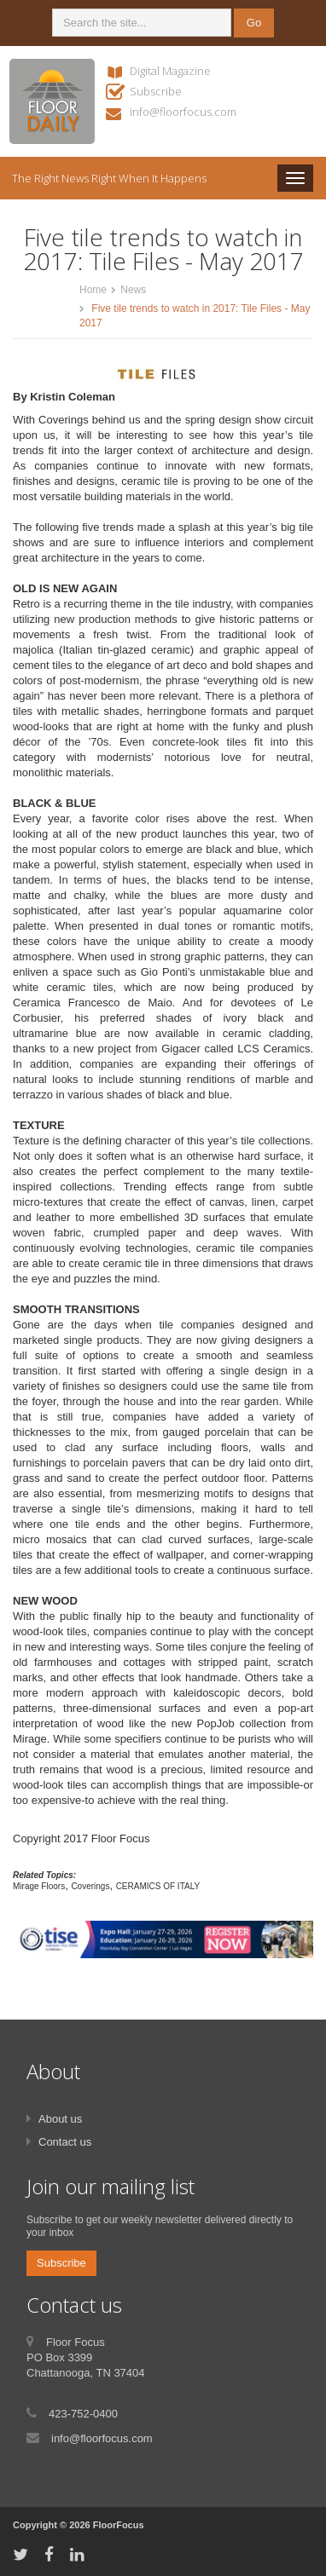  Describe the element at coordinates (60, 2118) in the screenshot. I see `About us` at that location.